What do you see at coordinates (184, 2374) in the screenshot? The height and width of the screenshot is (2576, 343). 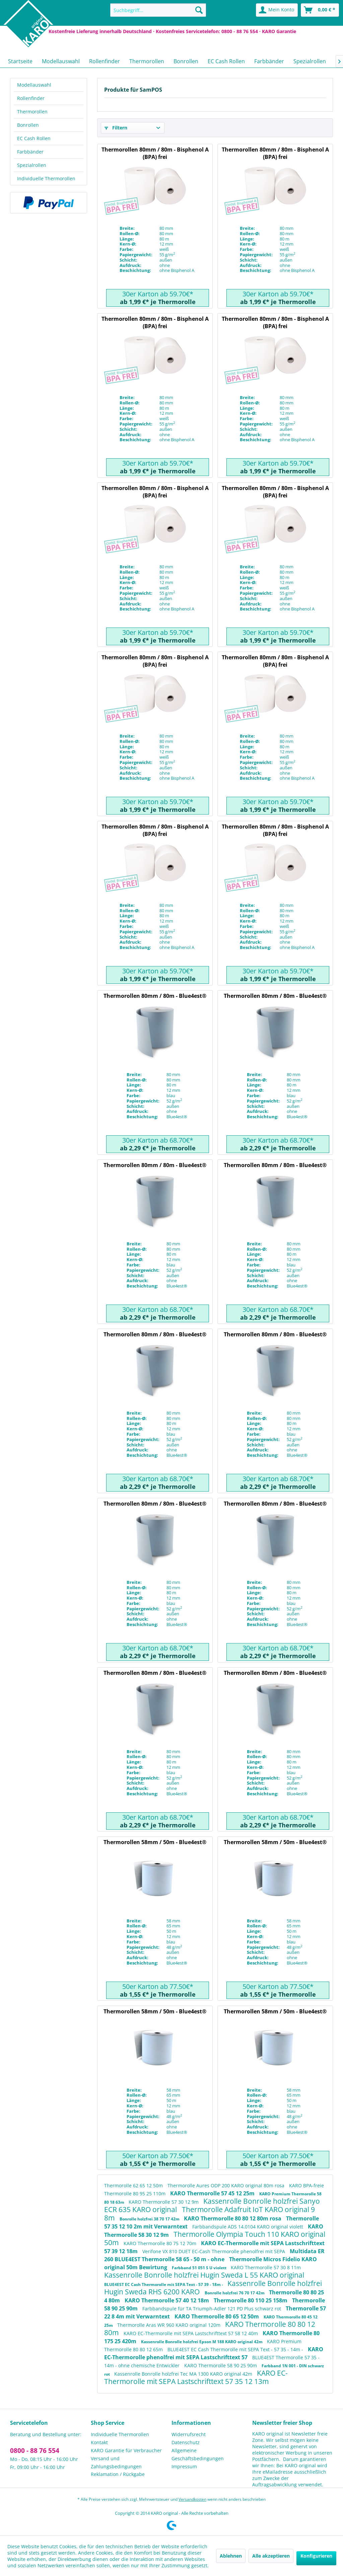 I see `Kassenrolle Bonrolle holzfrei Tec MA 1300 KARO original 42m` at bounding box center [184, 2374].